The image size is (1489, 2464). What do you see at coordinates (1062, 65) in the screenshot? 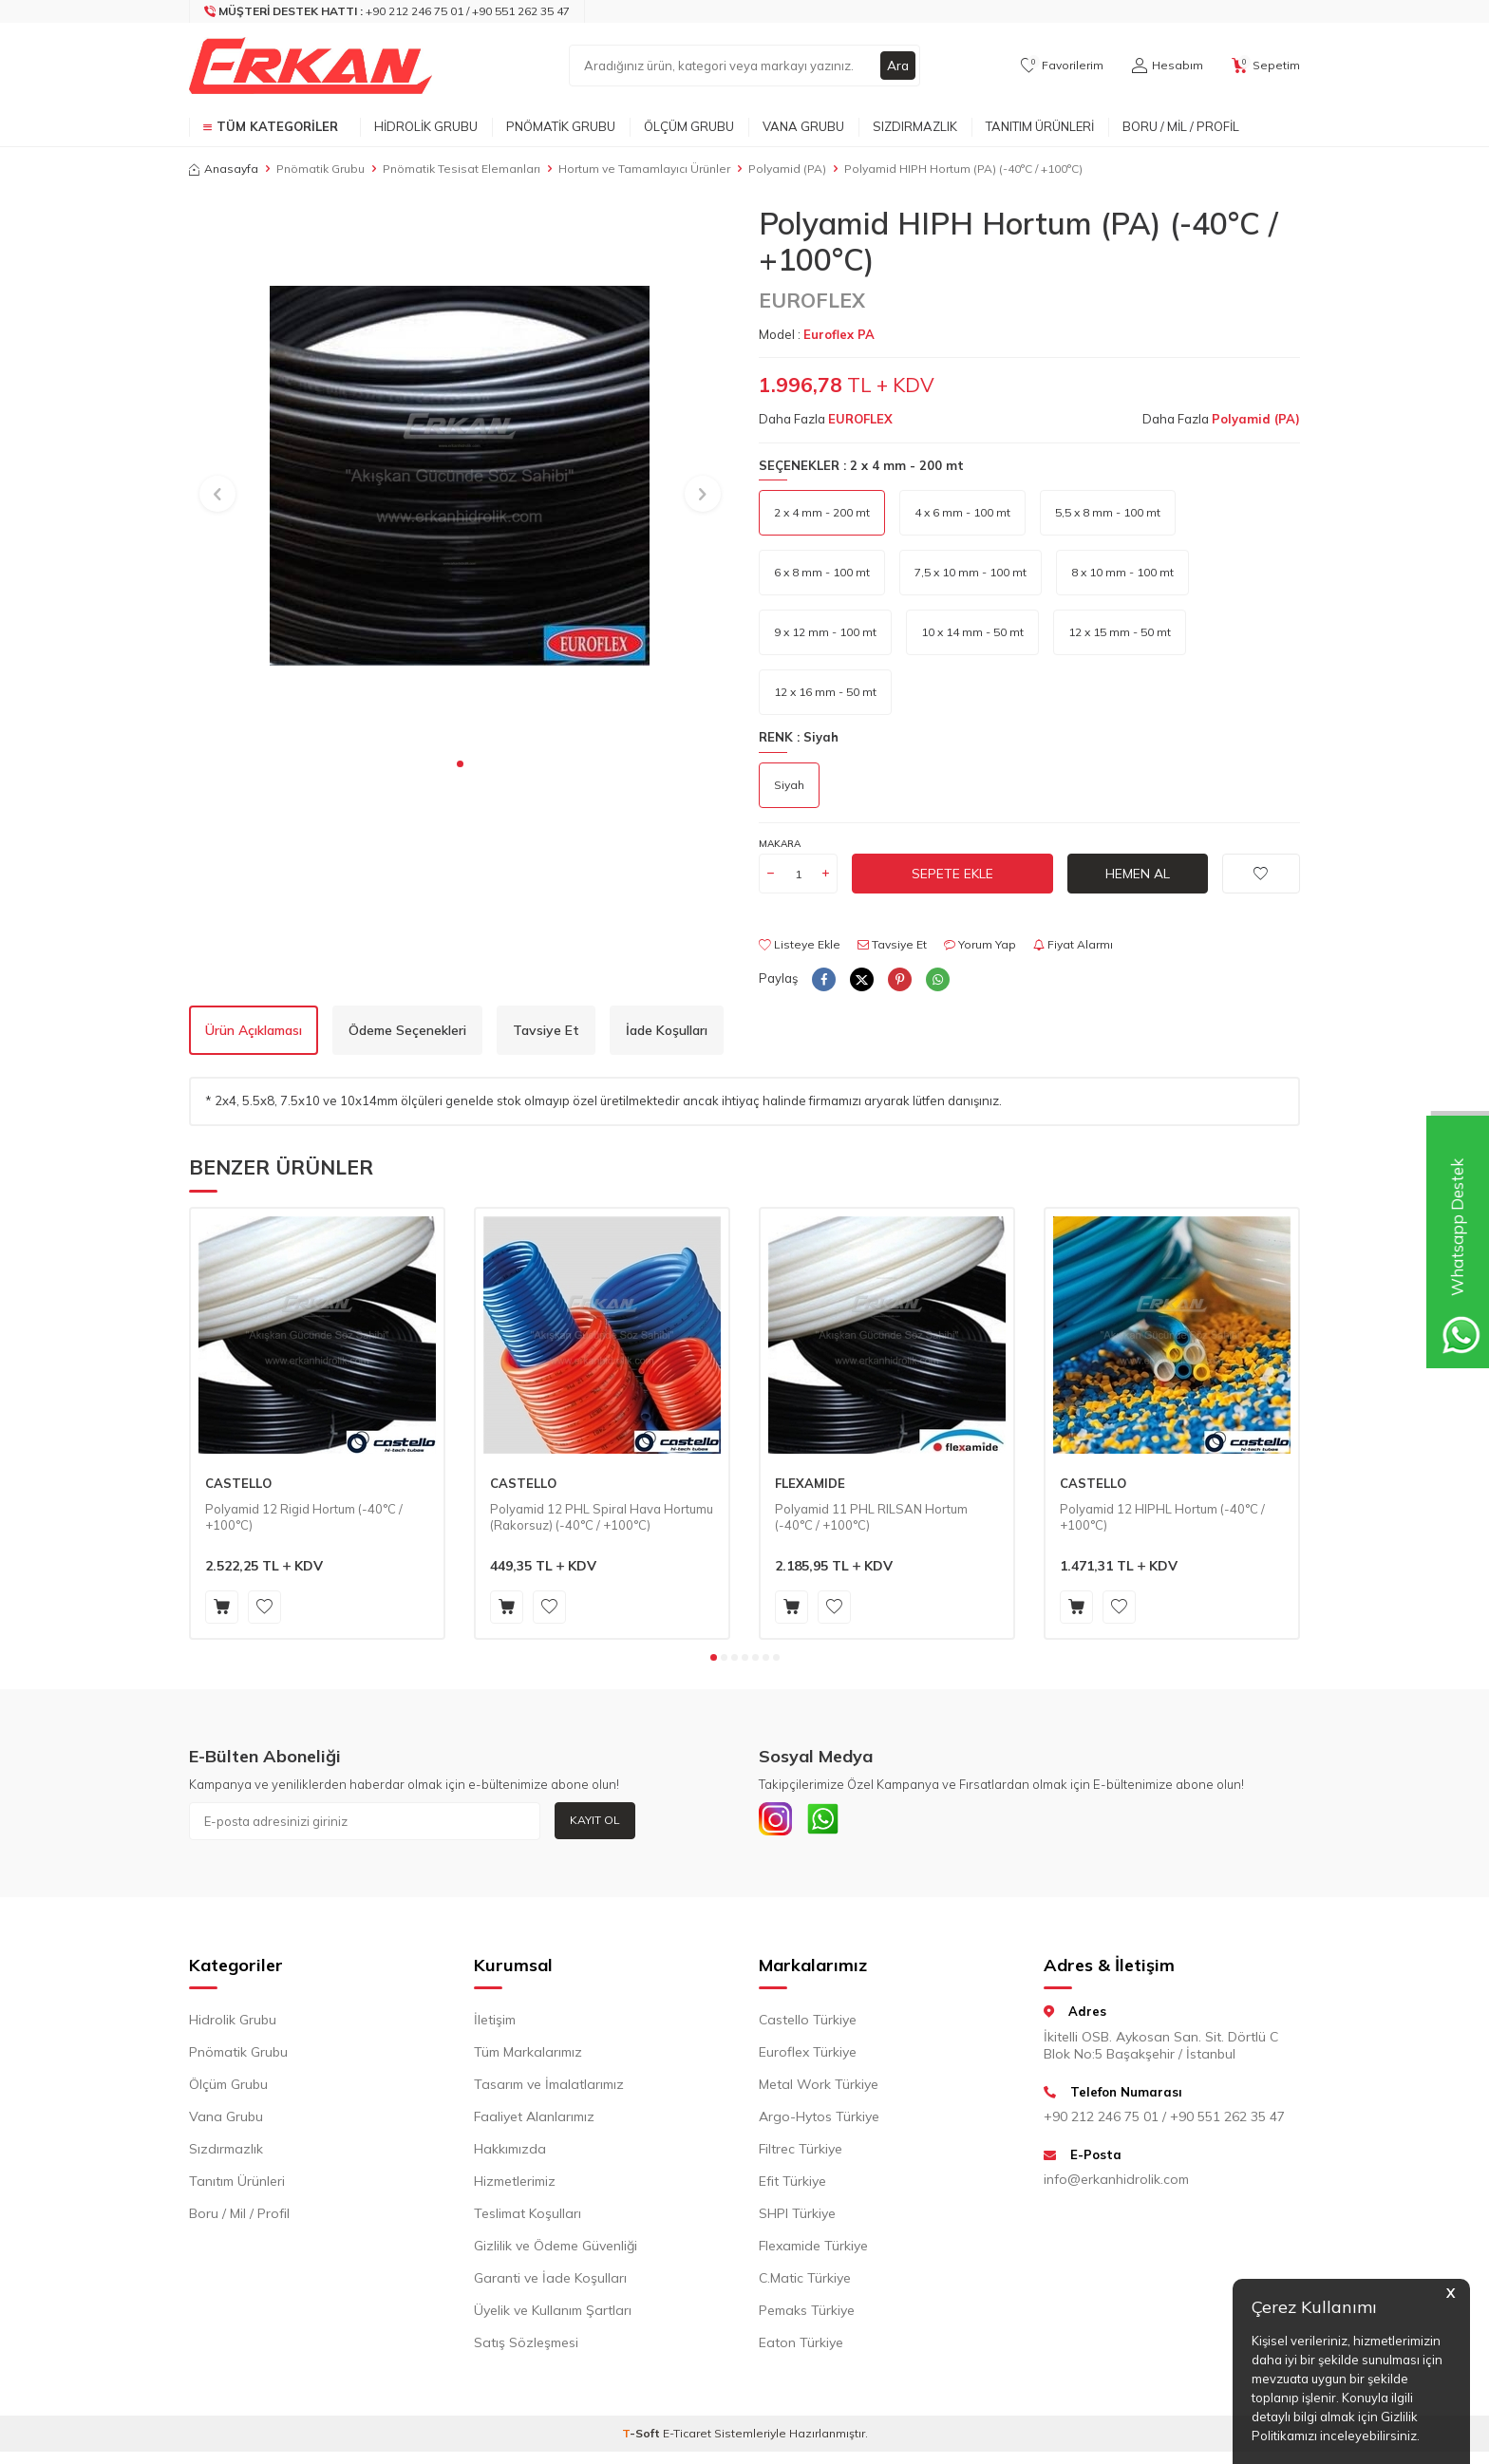
I see `[Favorilerim]` at bounding box center [1062, 65].